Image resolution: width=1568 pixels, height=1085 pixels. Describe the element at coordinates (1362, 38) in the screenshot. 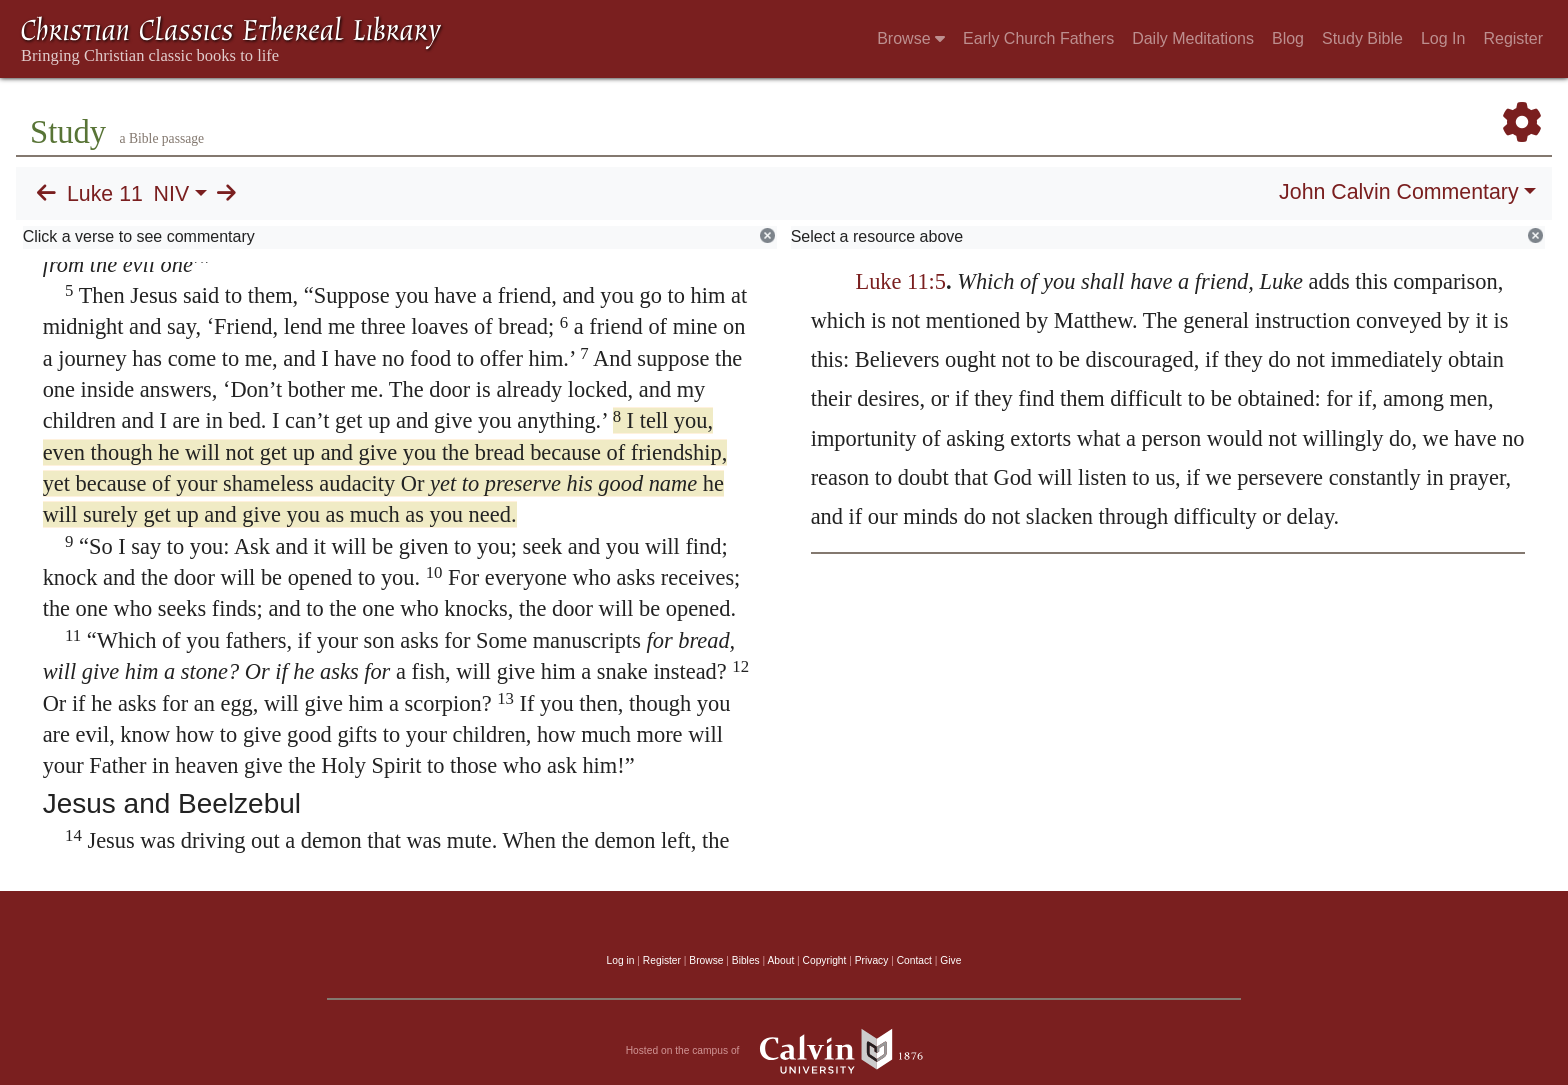

I see `Study Bible` at that location.